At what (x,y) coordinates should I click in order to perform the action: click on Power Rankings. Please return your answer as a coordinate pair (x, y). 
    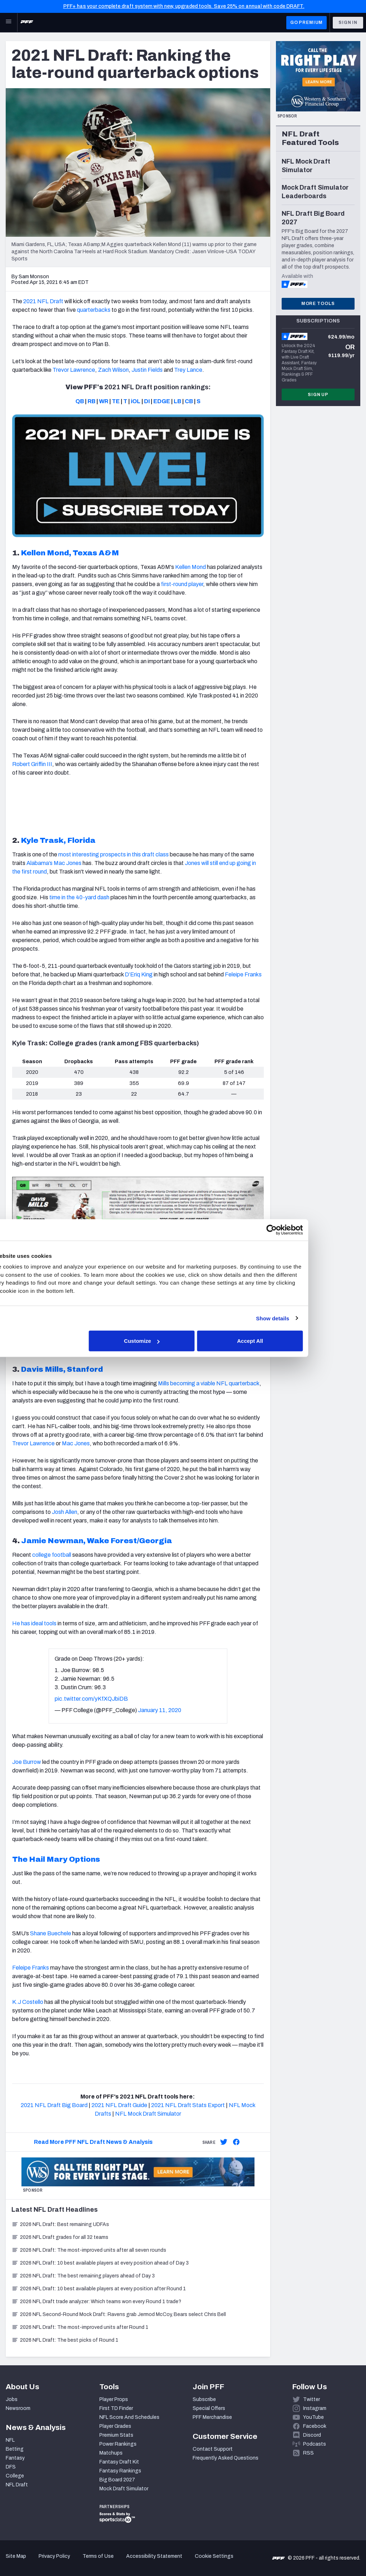
    Looking at the image, I should click on (118, 2444).